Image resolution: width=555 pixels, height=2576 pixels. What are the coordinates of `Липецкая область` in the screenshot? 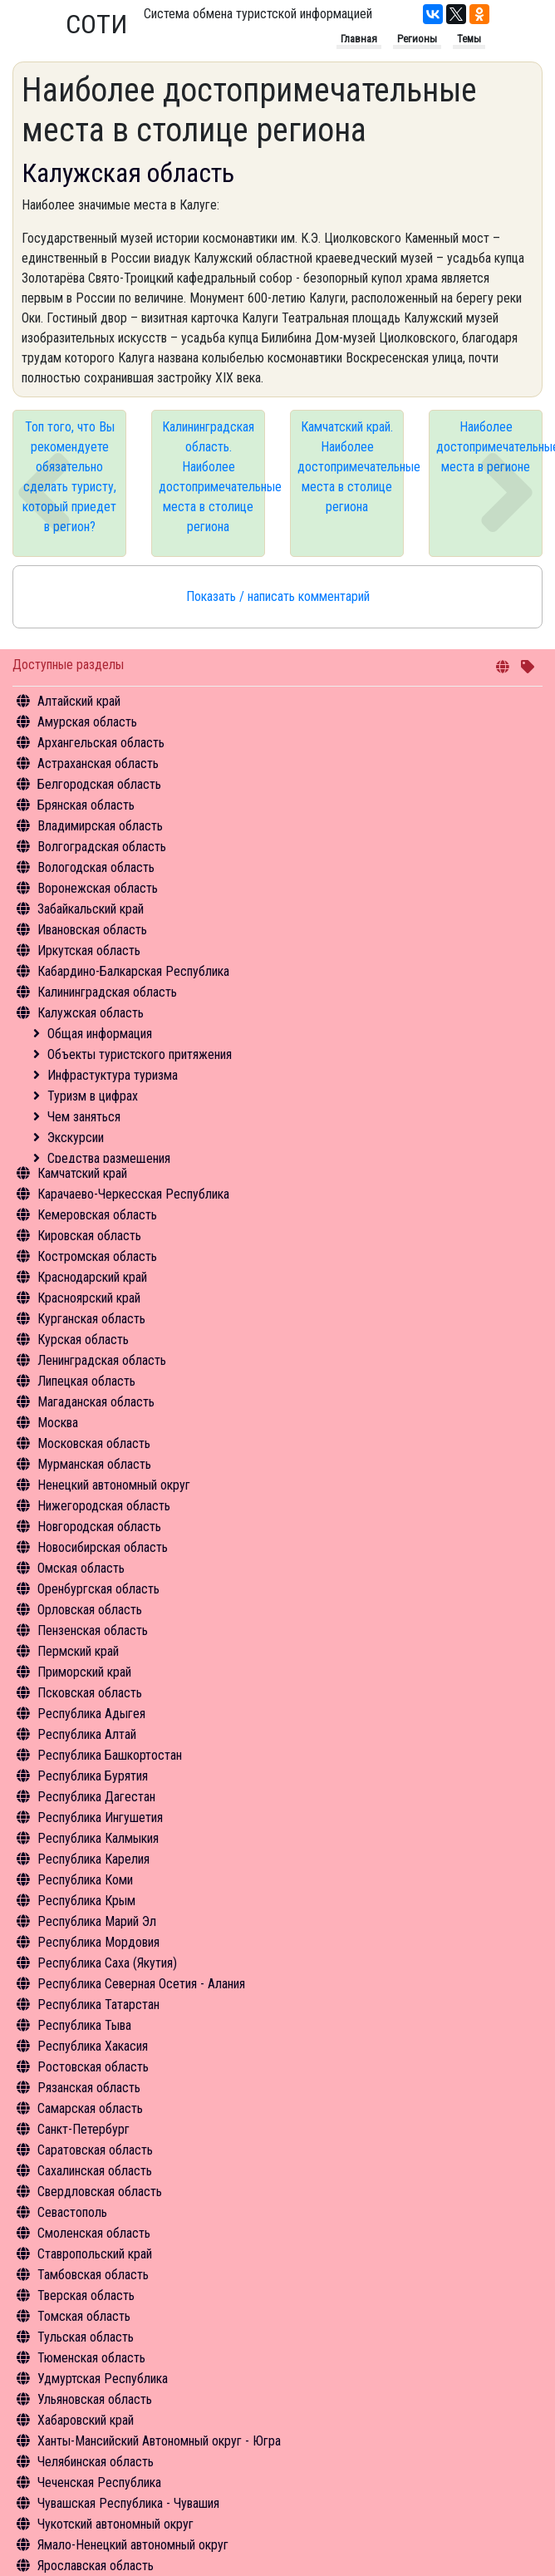 It's located at (86, 1381).